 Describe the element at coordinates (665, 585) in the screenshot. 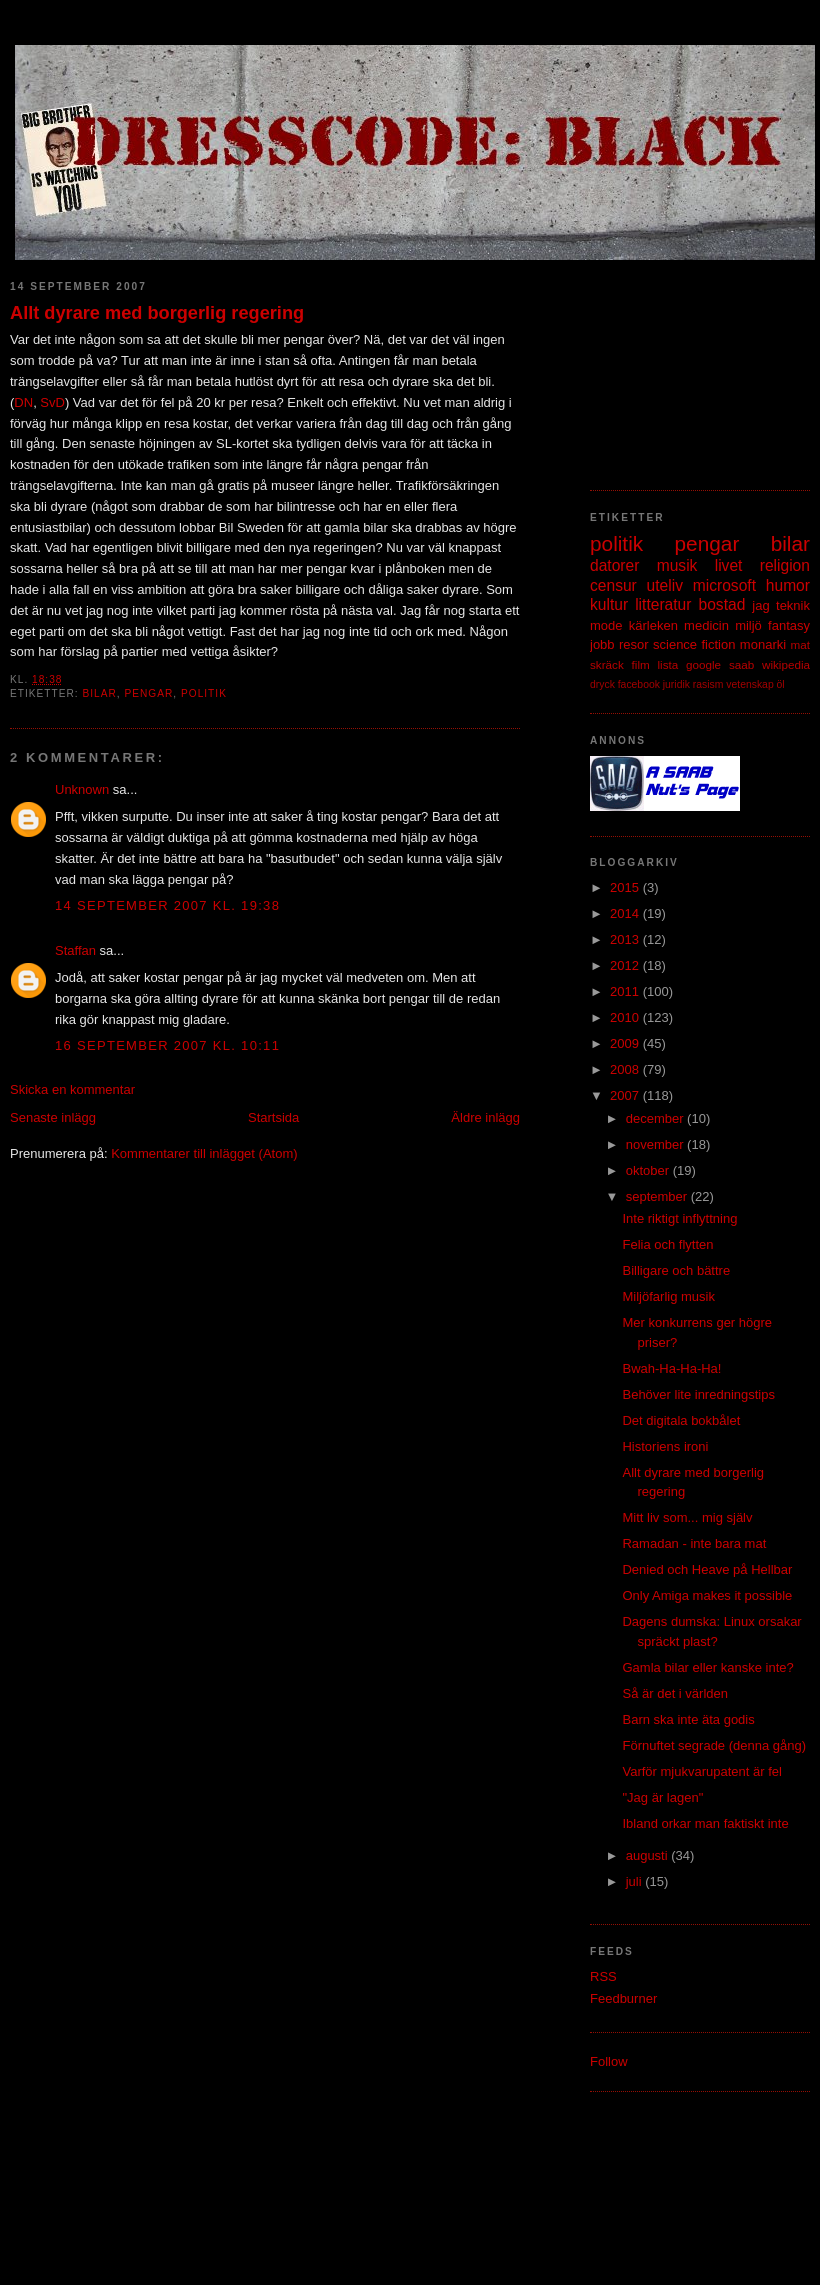

I see `uteliv` at that location.